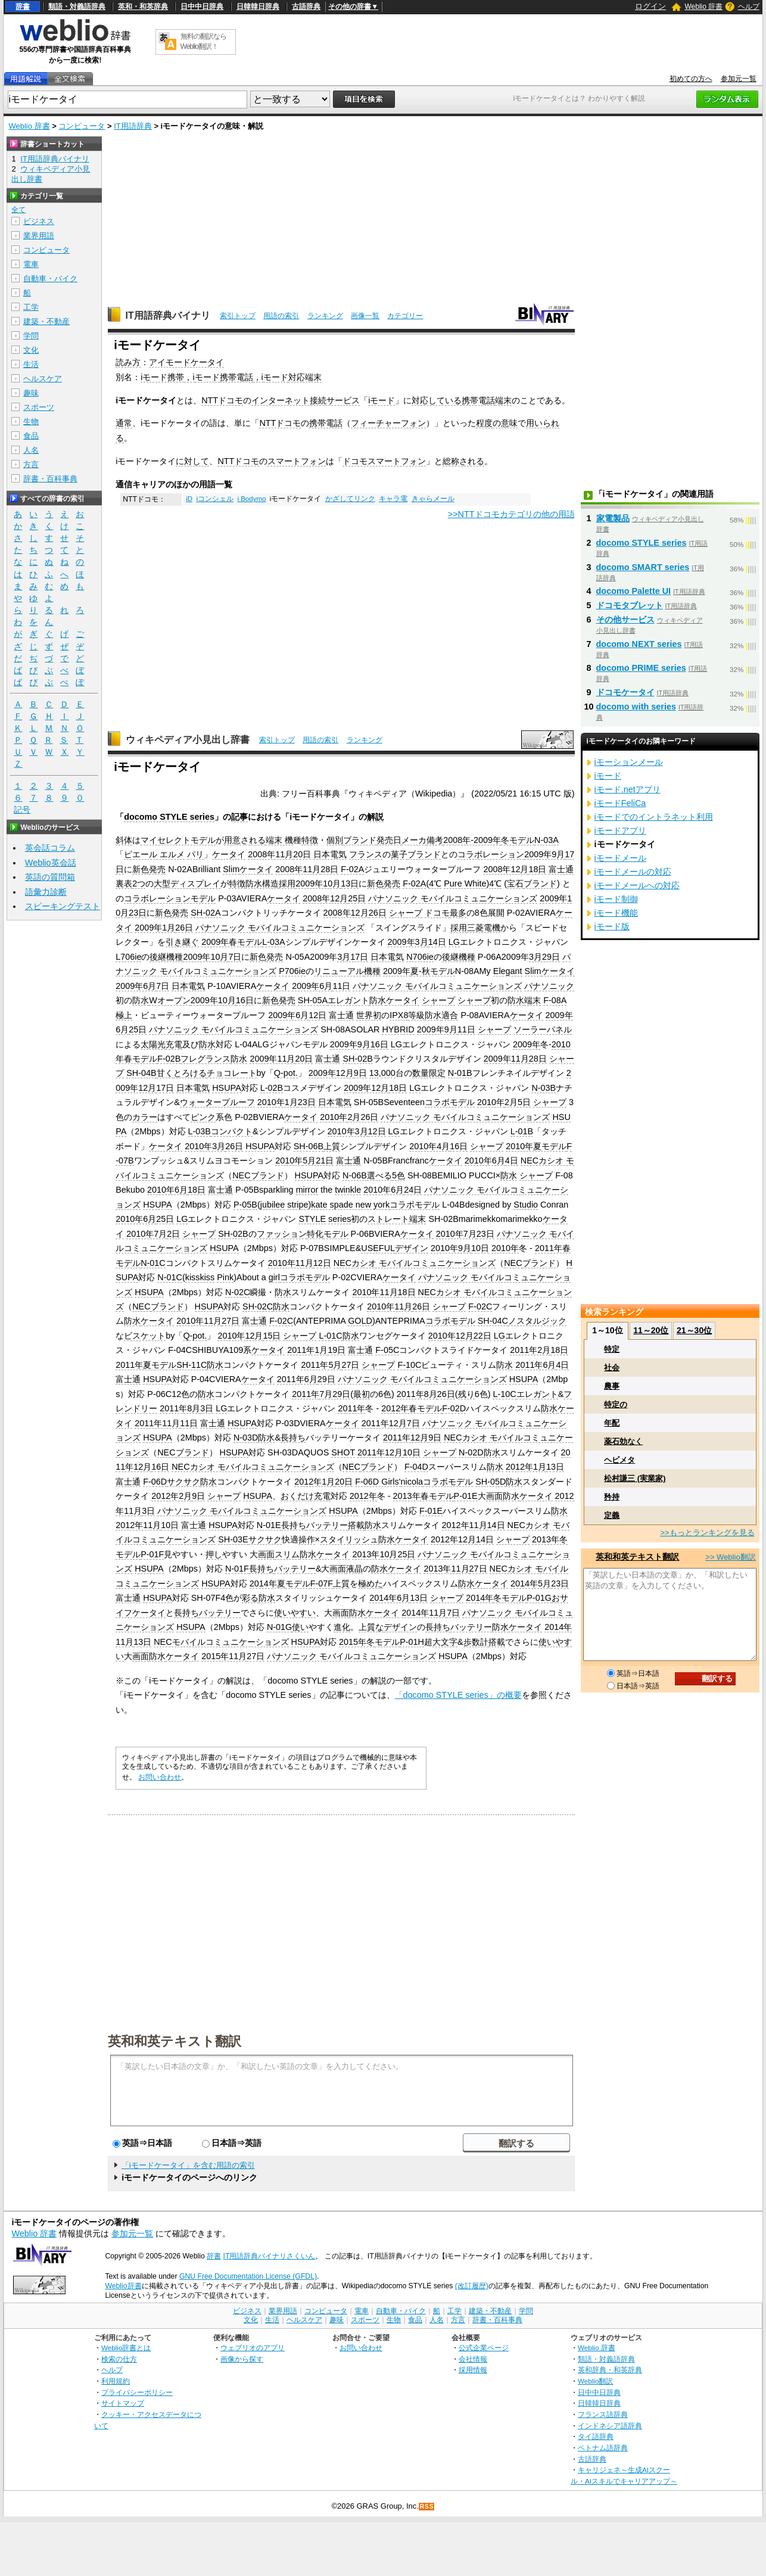 Image resolution: width=766 pixels, height=2576 pixels. I want to click on Weblio英会話, so click(50, 862).